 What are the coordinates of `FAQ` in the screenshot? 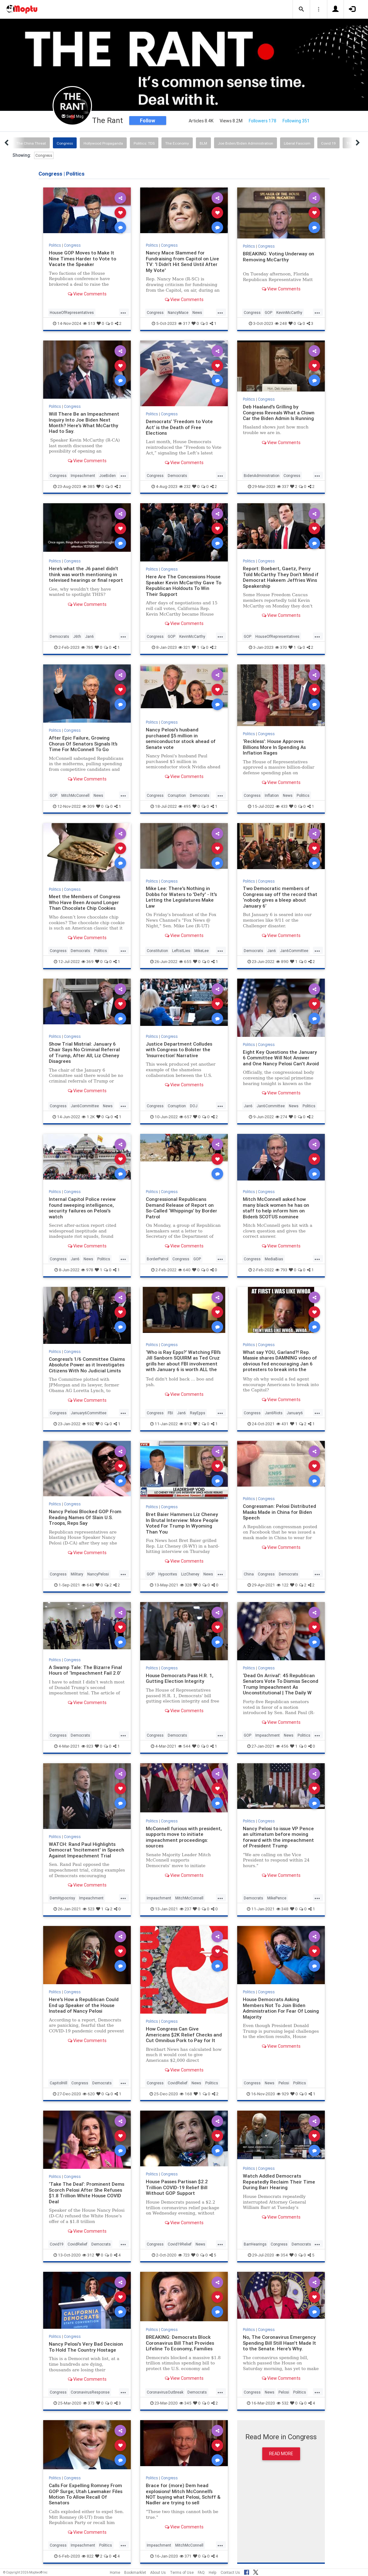 It's located at (201, 2572).